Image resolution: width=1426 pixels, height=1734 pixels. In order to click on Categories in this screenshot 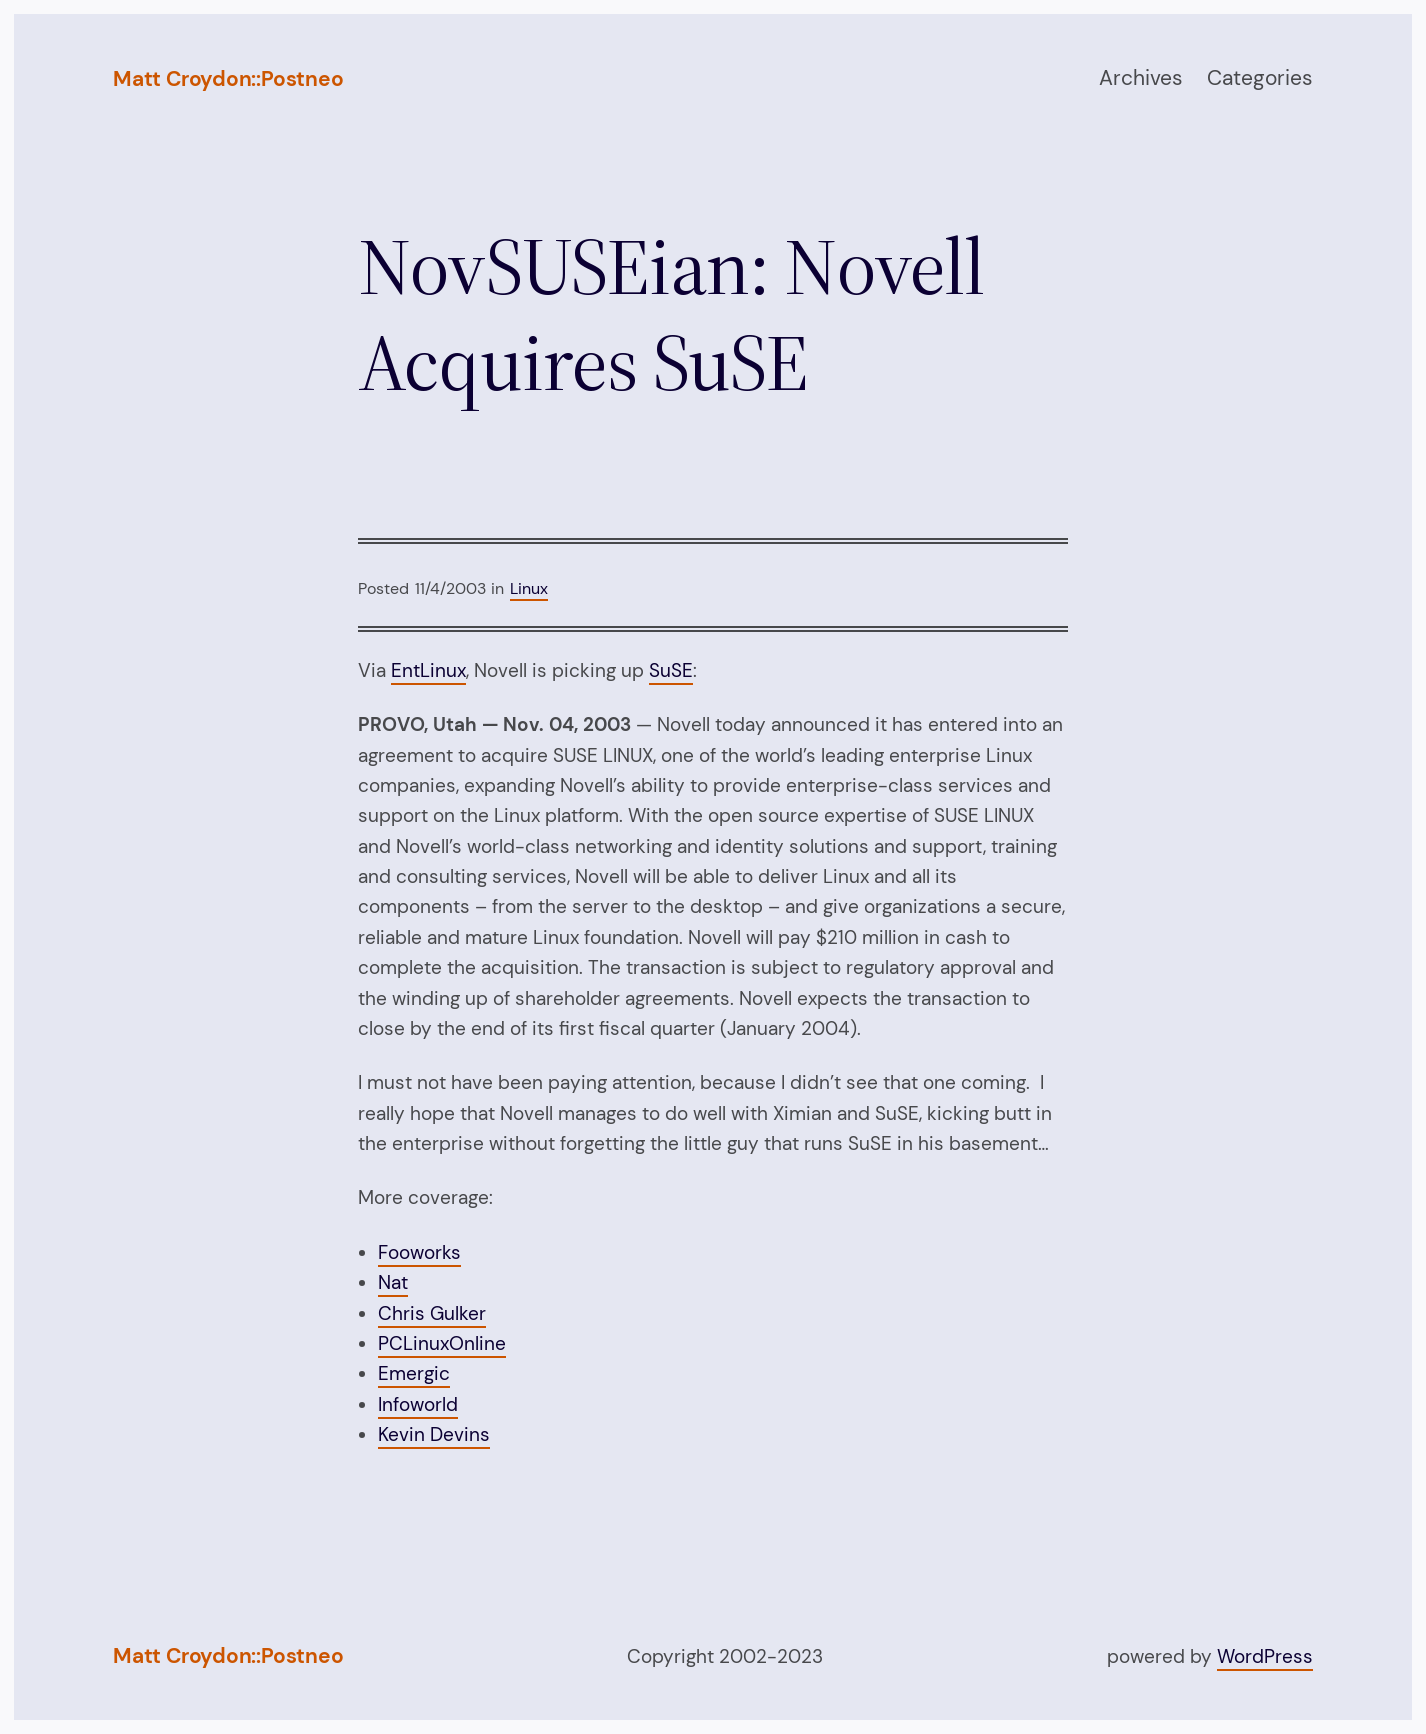, I will do `click(1260, 78)`.